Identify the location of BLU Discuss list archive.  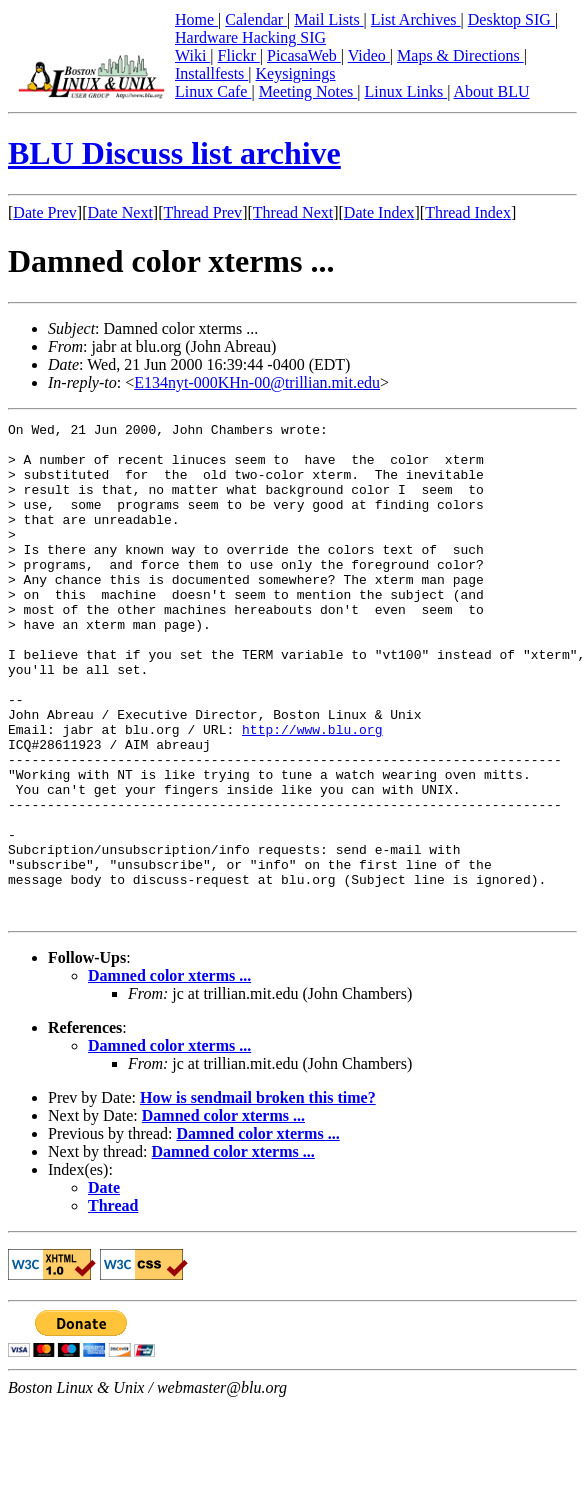
(174, 153).